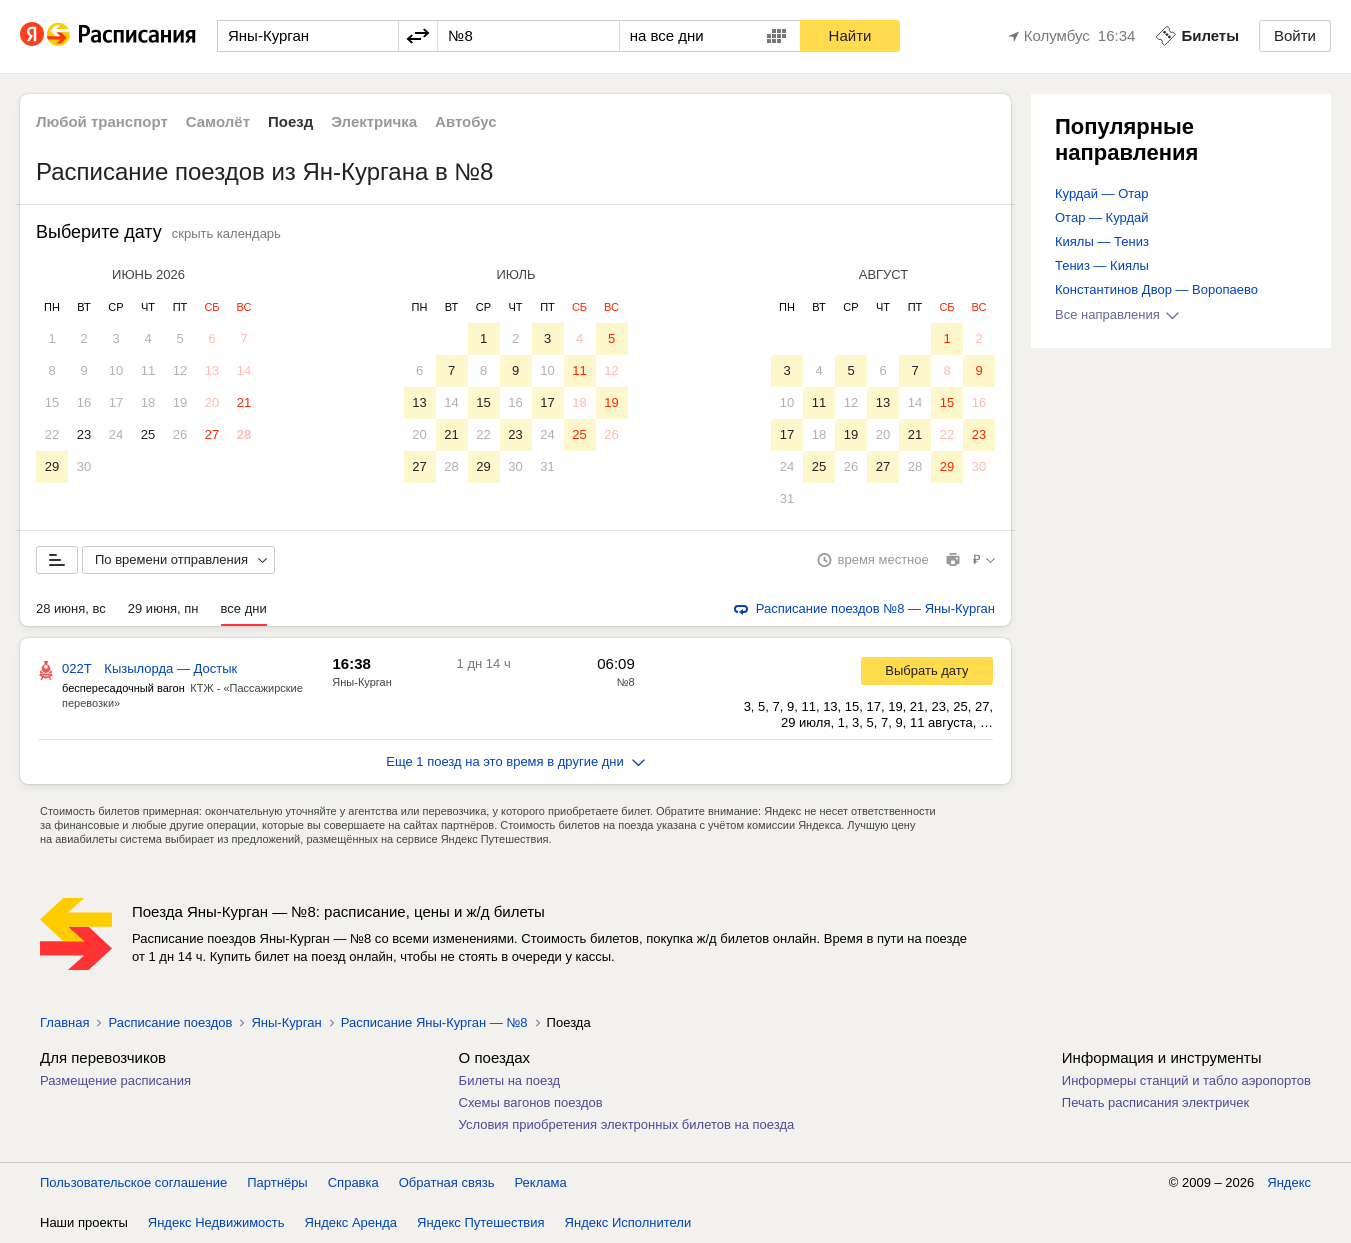 The height and width of the screenshot is (1243, 1351). Describe the element at coordinates (163, 608) in the screenshot. I see `29 июня, пн` at that location.